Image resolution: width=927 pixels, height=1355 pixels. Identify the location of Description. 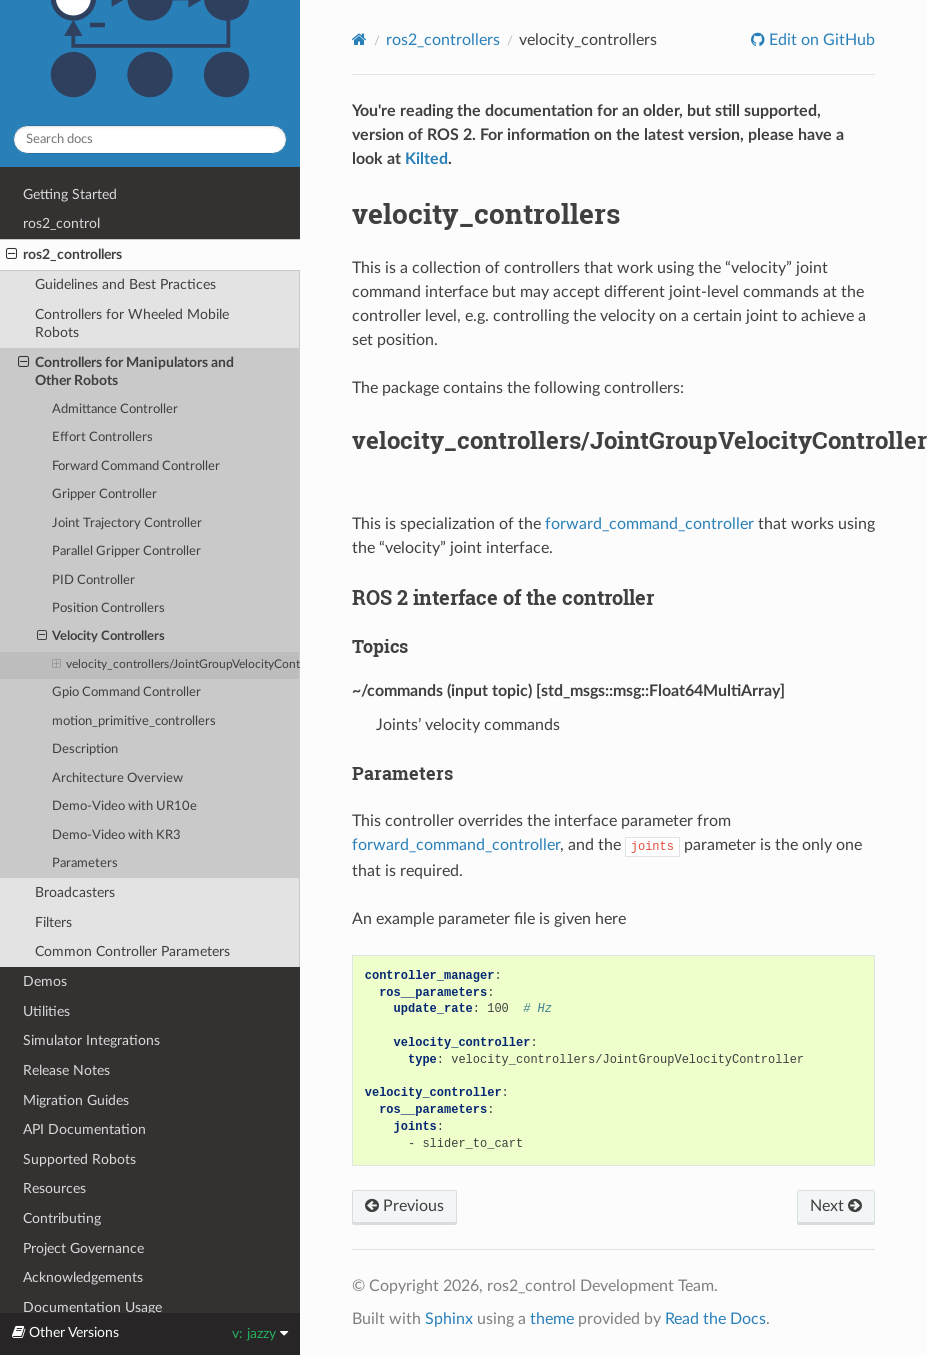
(85, 749).